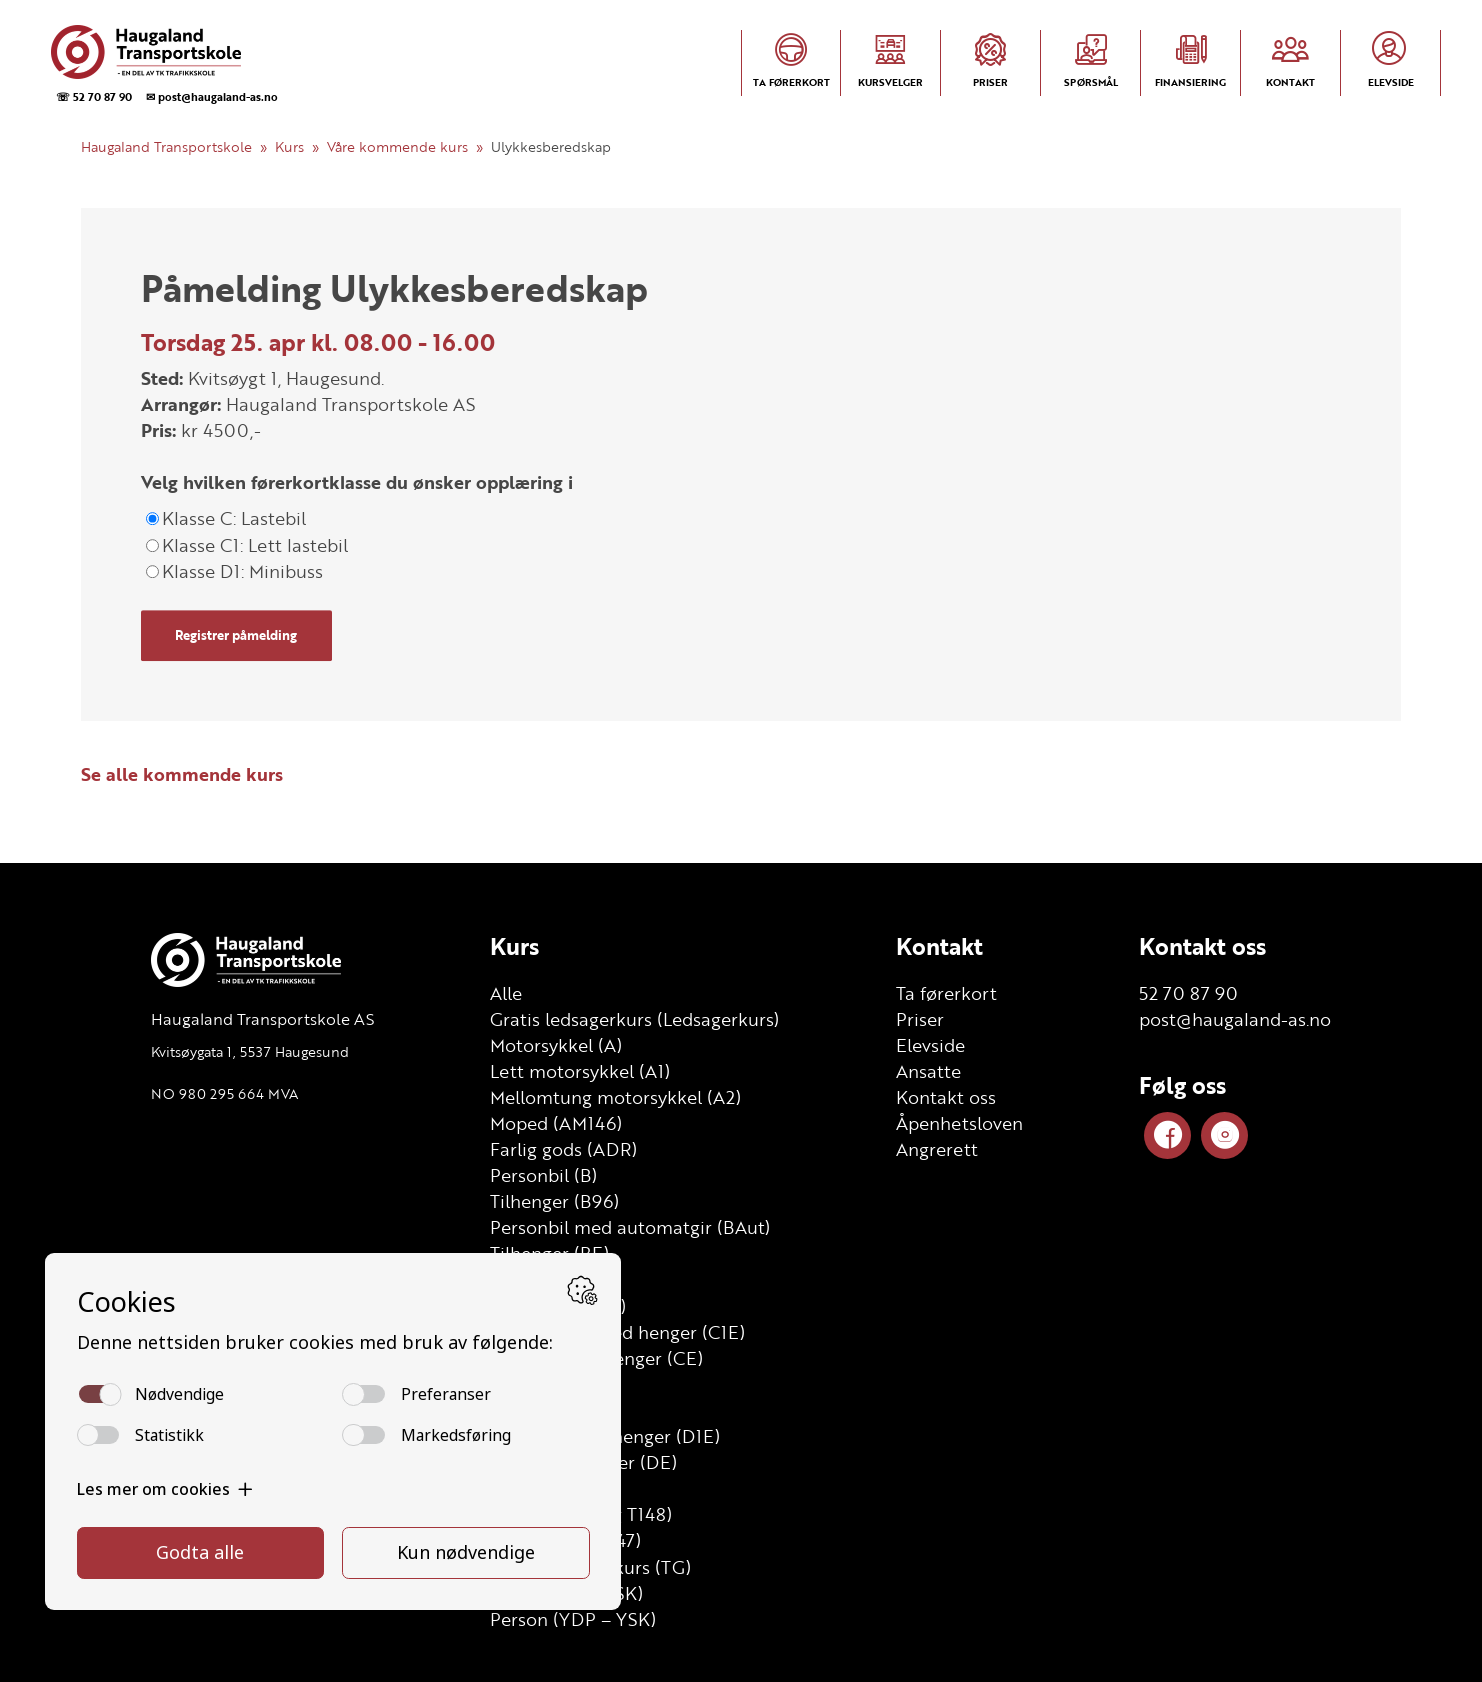 The width and height of the screenshot is (1482, 1682). Describe the element at coordinates (946, 1097) in the screenshot. I see `Kontakt oss` at that location.